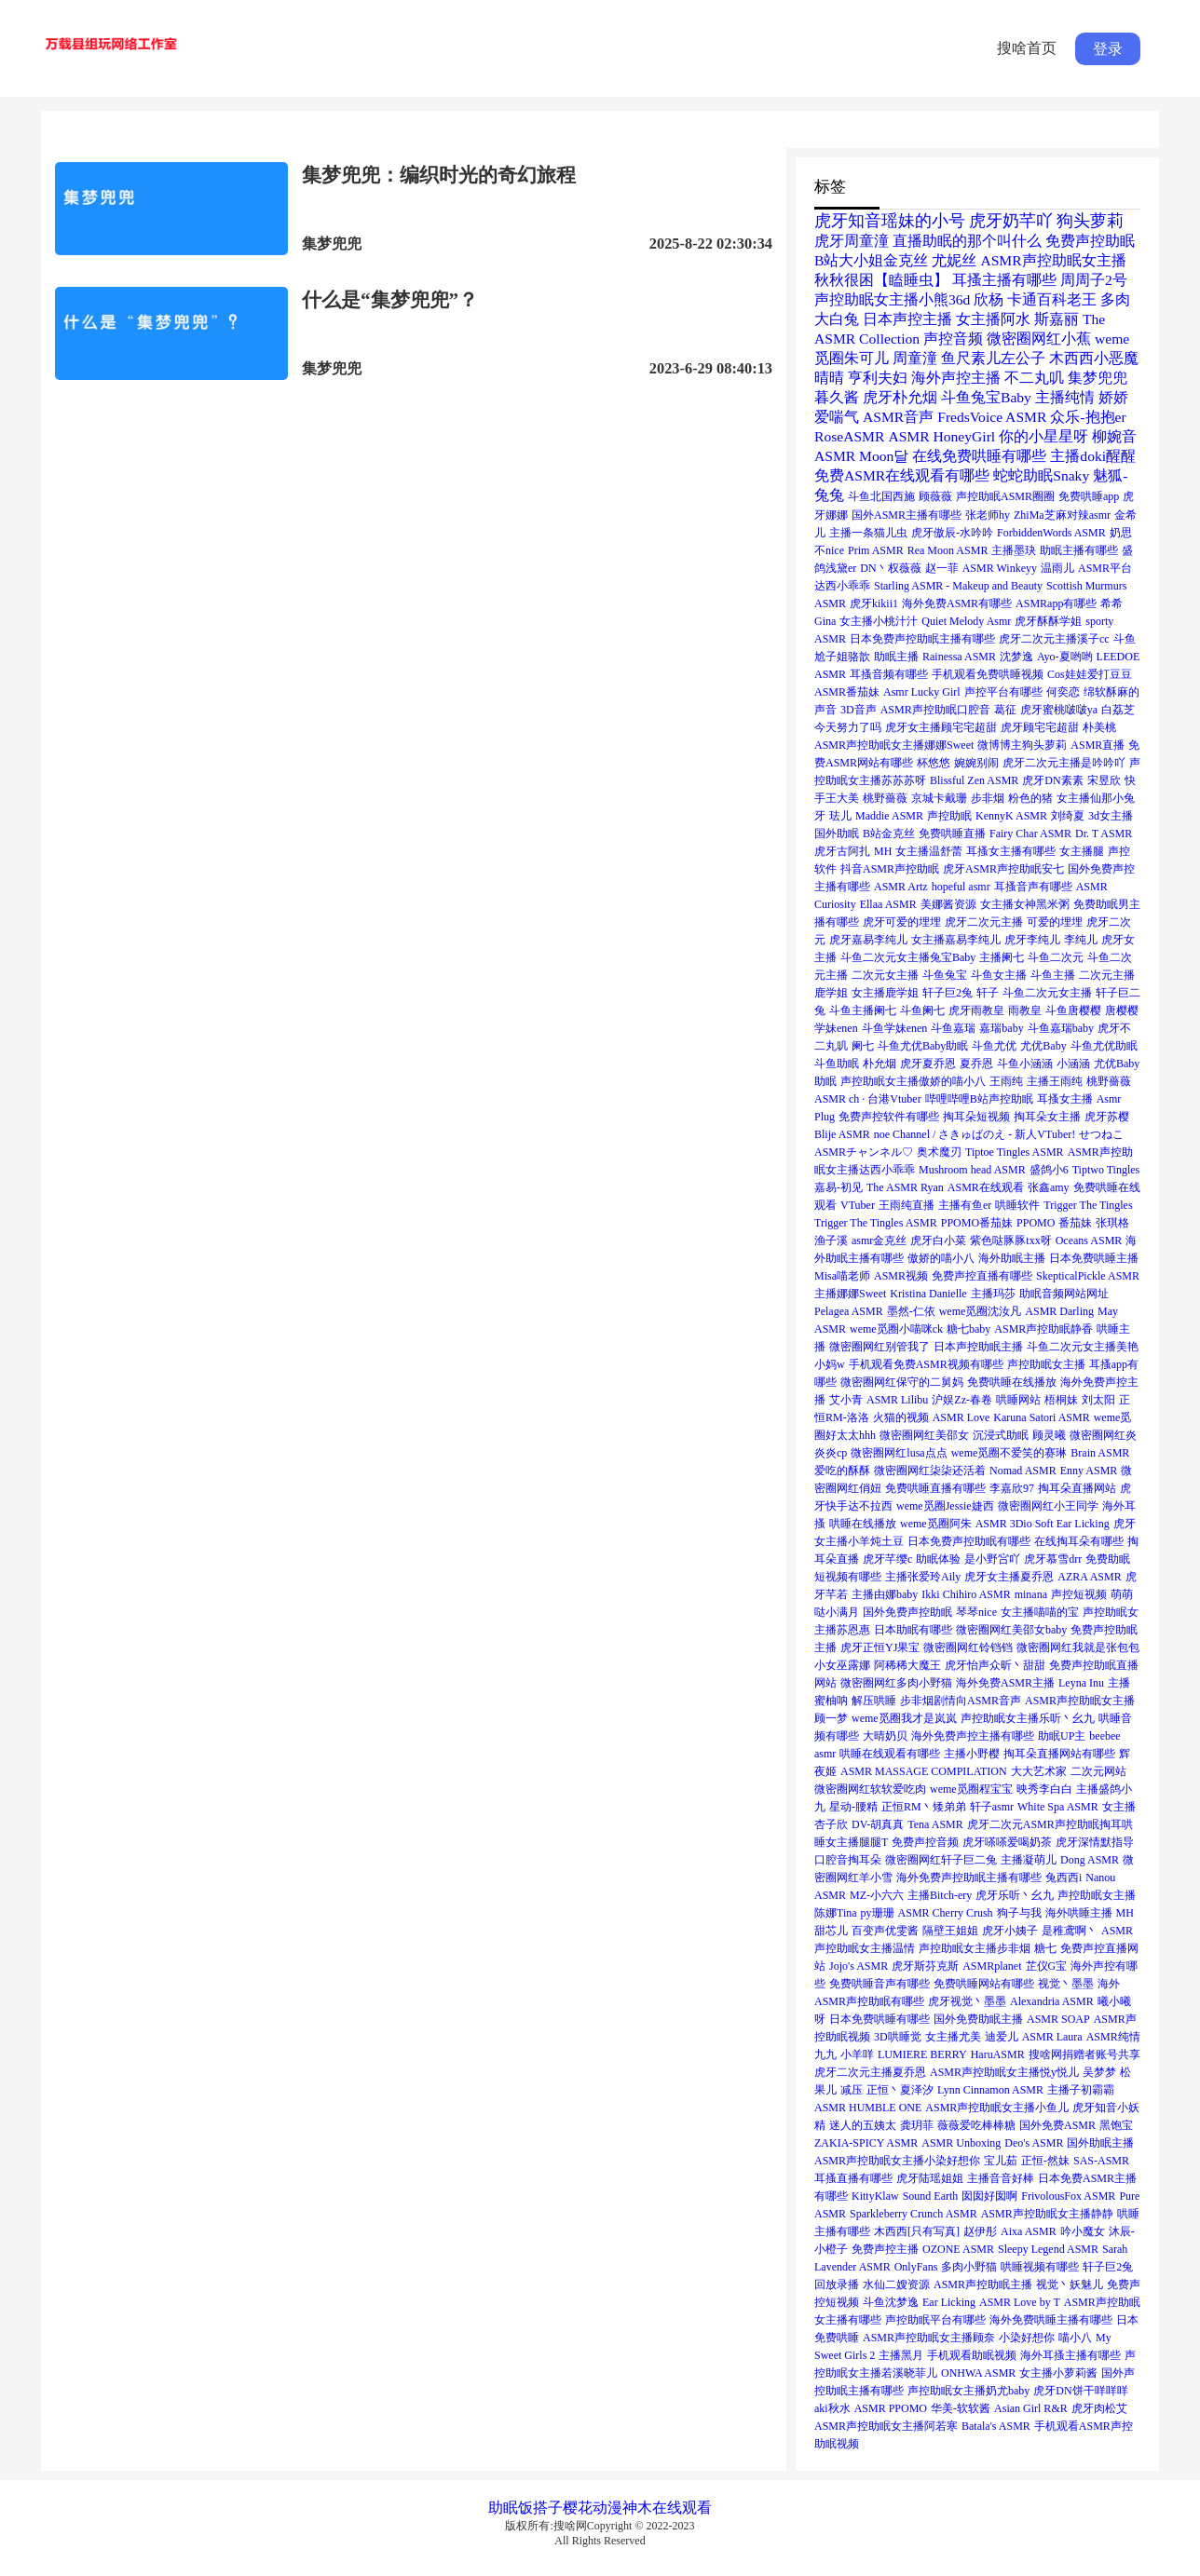 This screenshot has height=2576, width=1200. I want to click on Trigger The Tingles ASMR [Trigger The Tingles ASMR (1个项目)], so click(875, 1222).